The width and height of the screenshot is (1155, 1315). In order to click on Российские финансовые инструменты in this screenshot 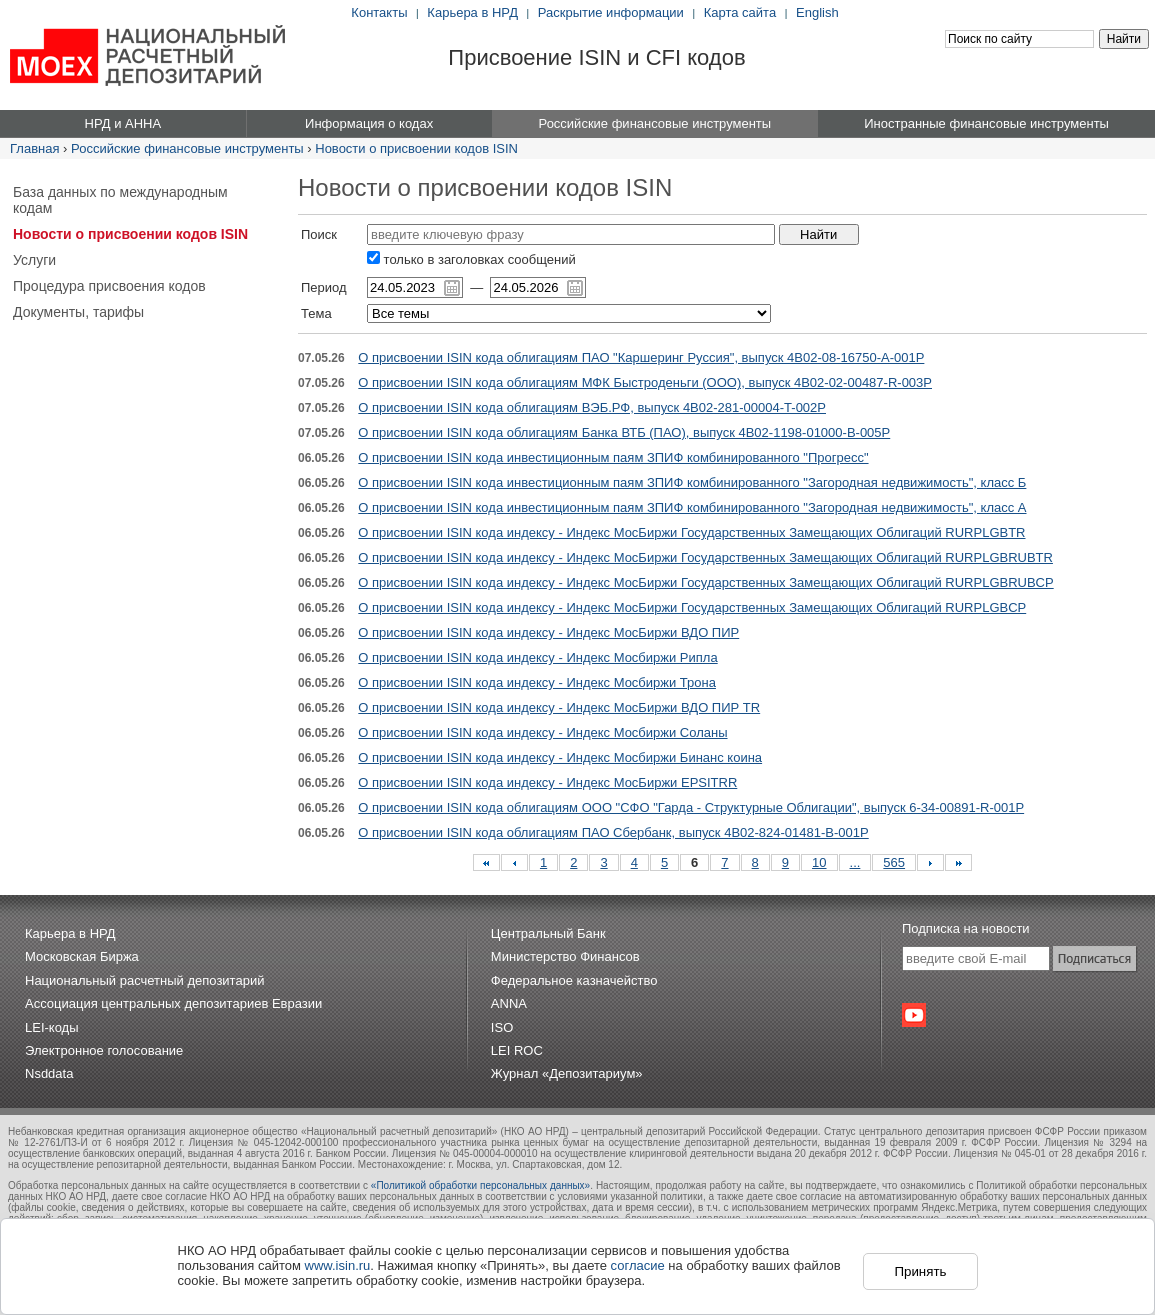, I will do `click(187, 148)`.